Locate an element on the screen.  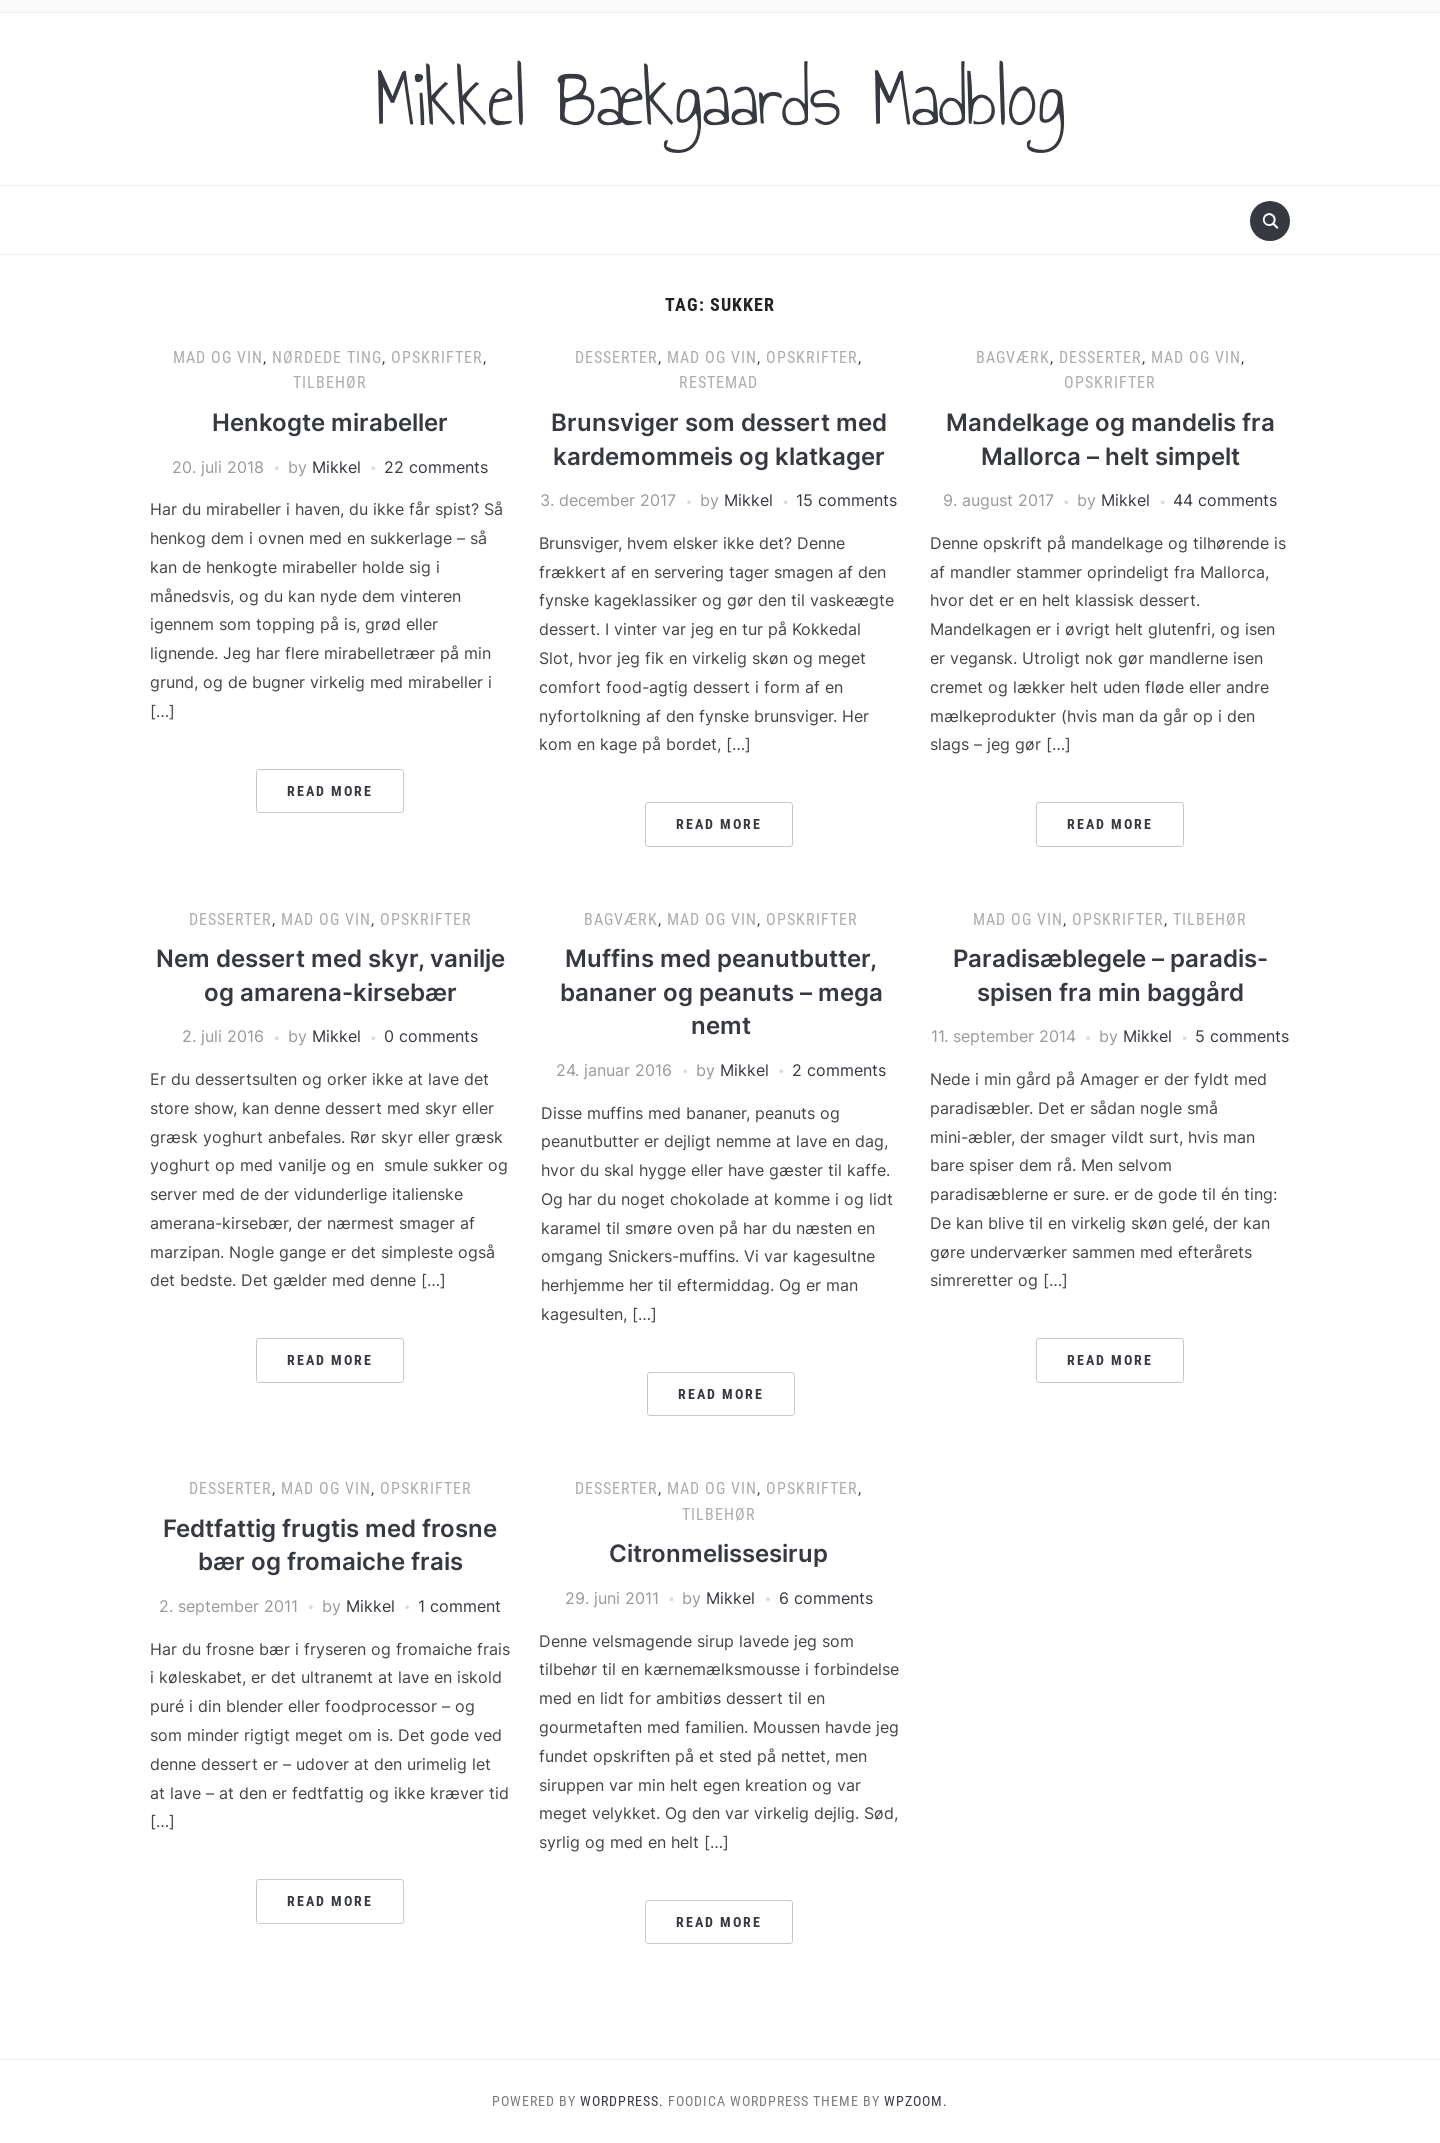
Bagværk is located at coordinates (1013, 357).